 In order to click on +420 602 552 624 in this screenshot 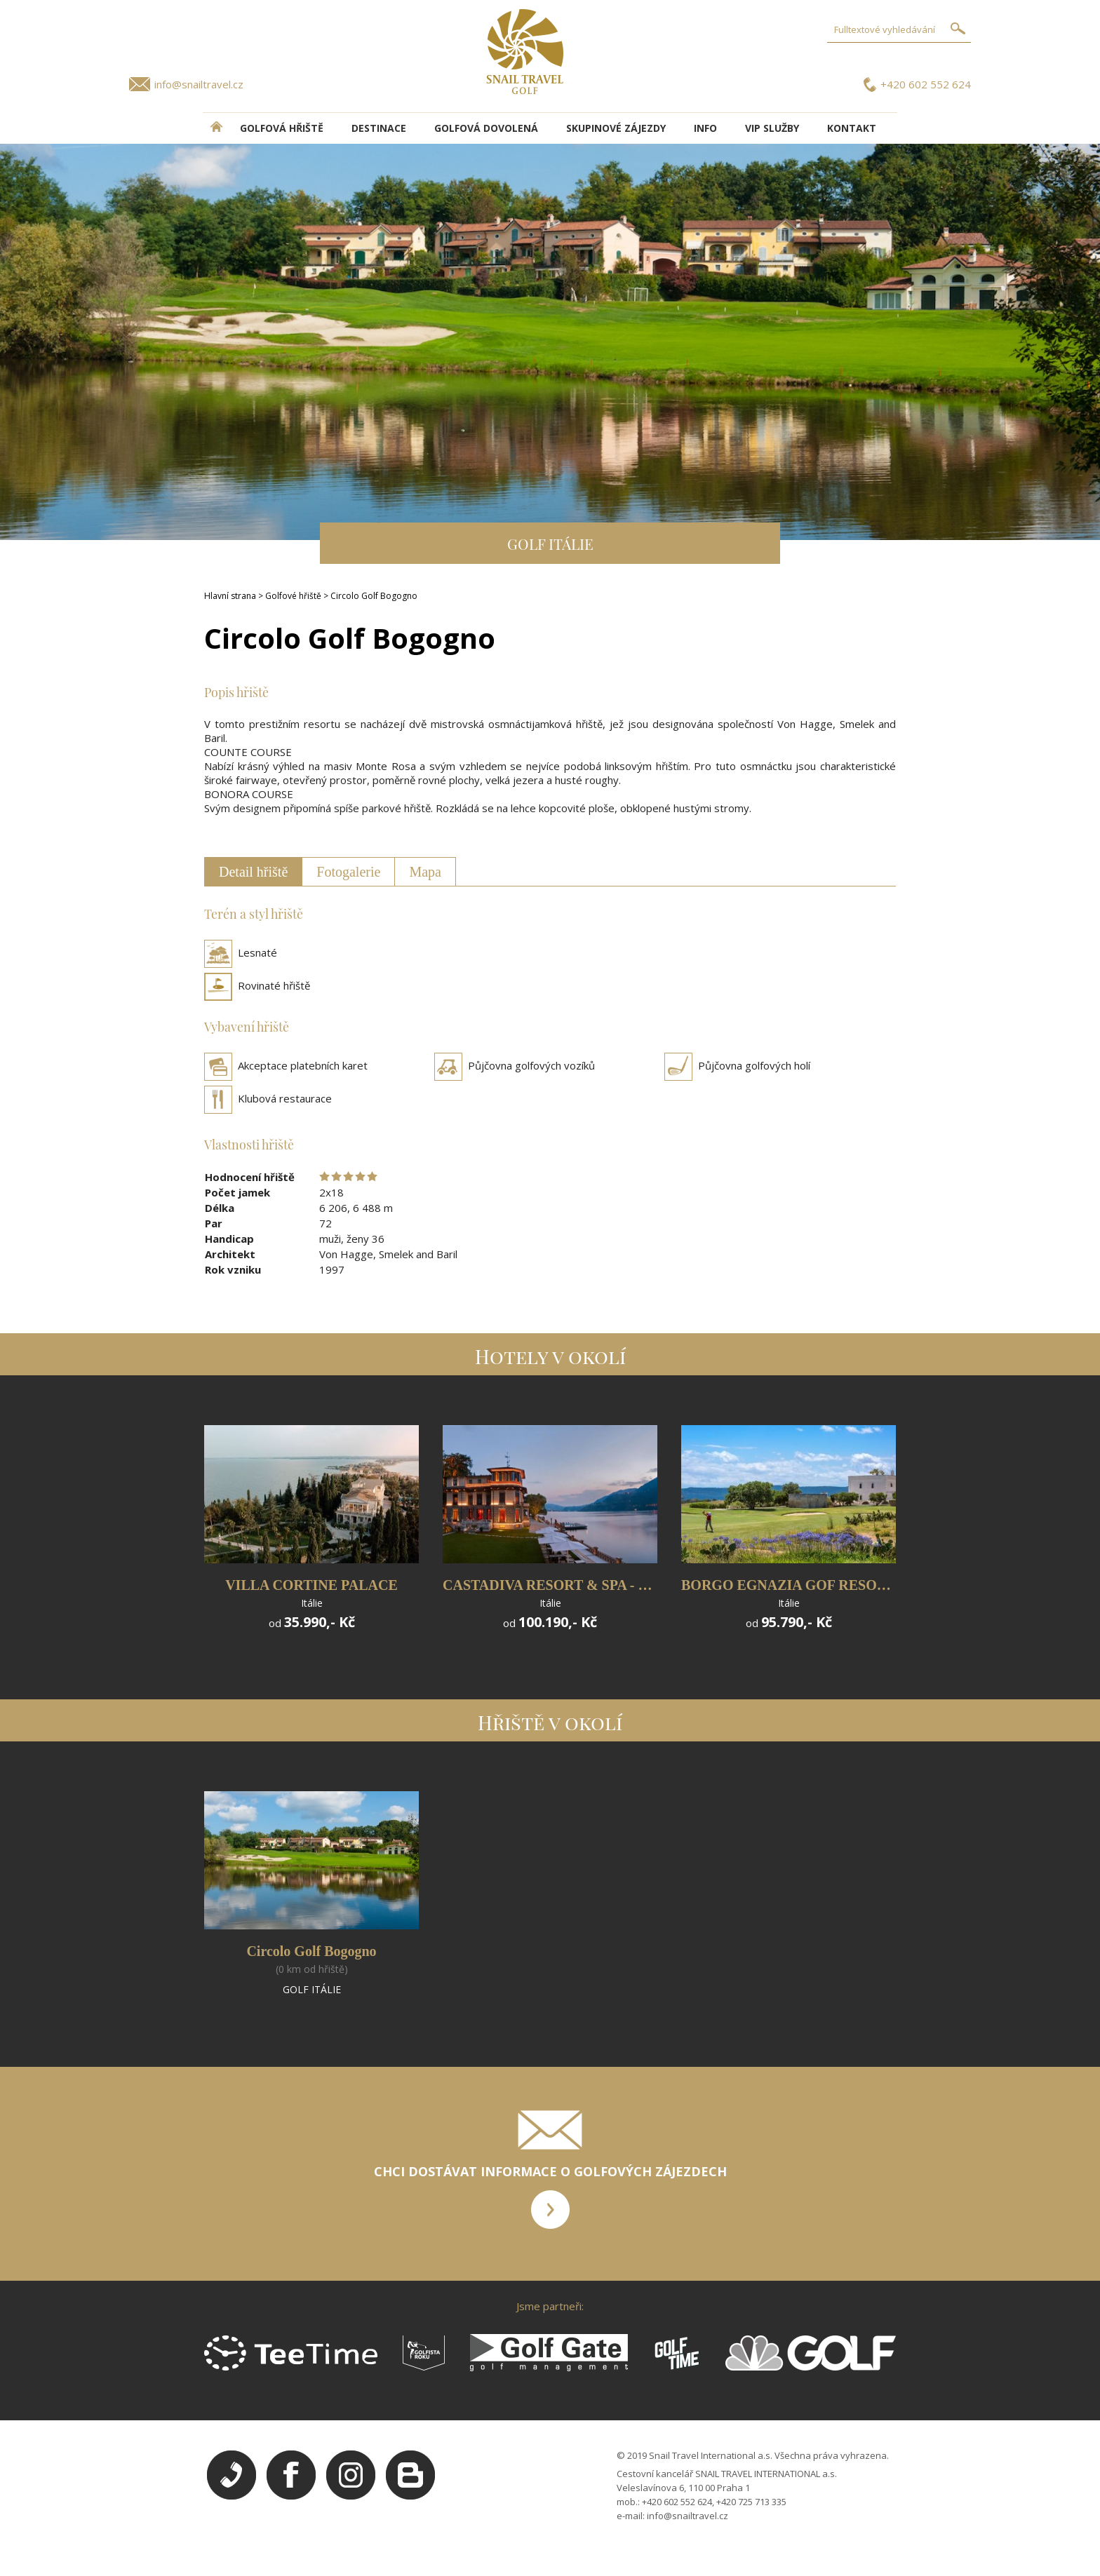, I will do `click(925, 84)`.